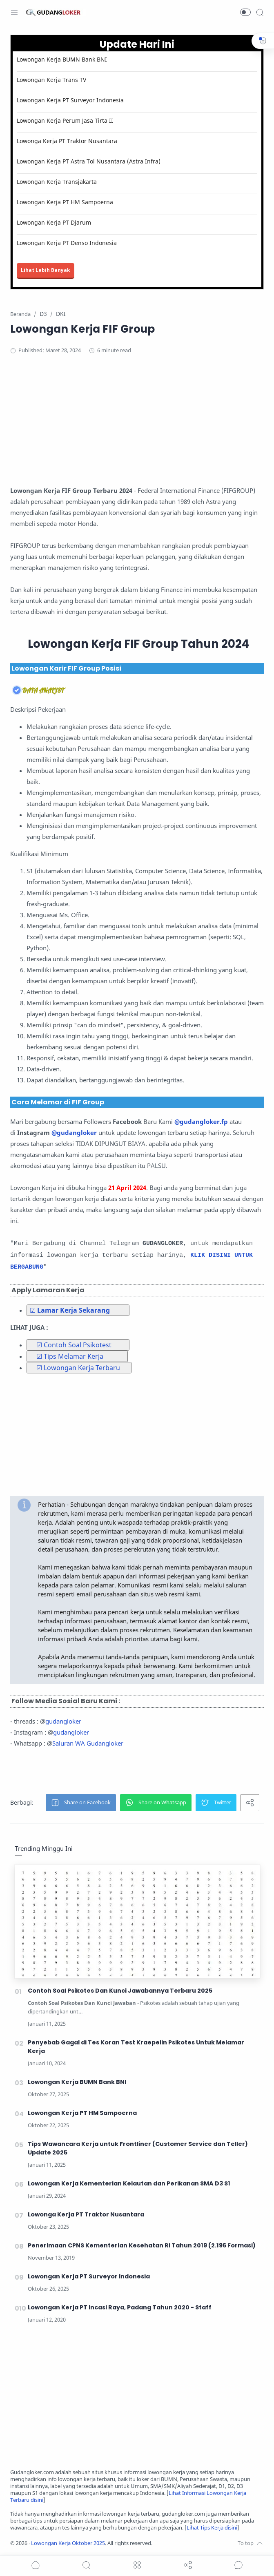  Describe the element at coordinates (88, 161) in the screenshot. I see `Lowongan Kerja PT Astra Tol Nusantara (Astra Infra)` at that location.